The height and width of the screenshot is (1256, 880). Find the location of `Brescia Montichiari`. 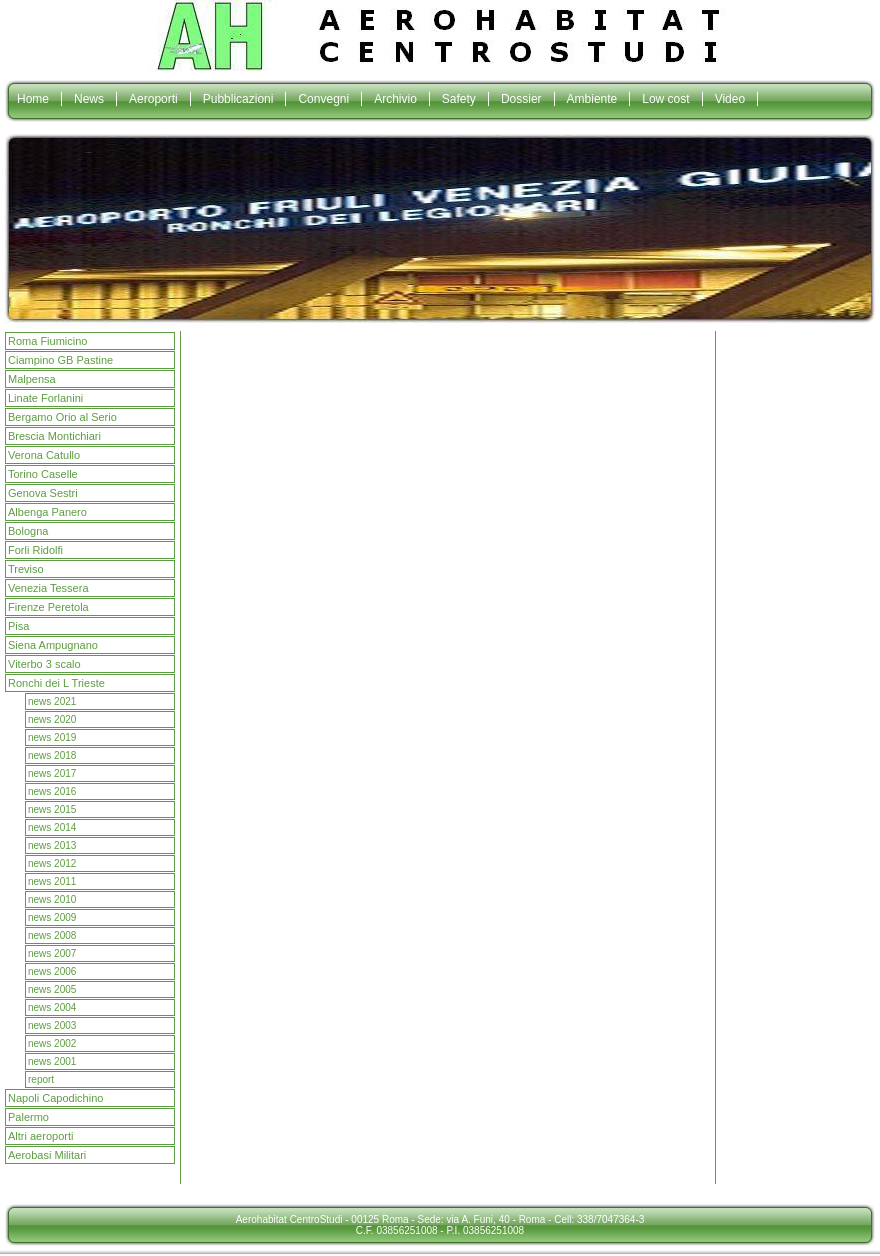

Brescia Montichiari is located at coordinates (54, 436).